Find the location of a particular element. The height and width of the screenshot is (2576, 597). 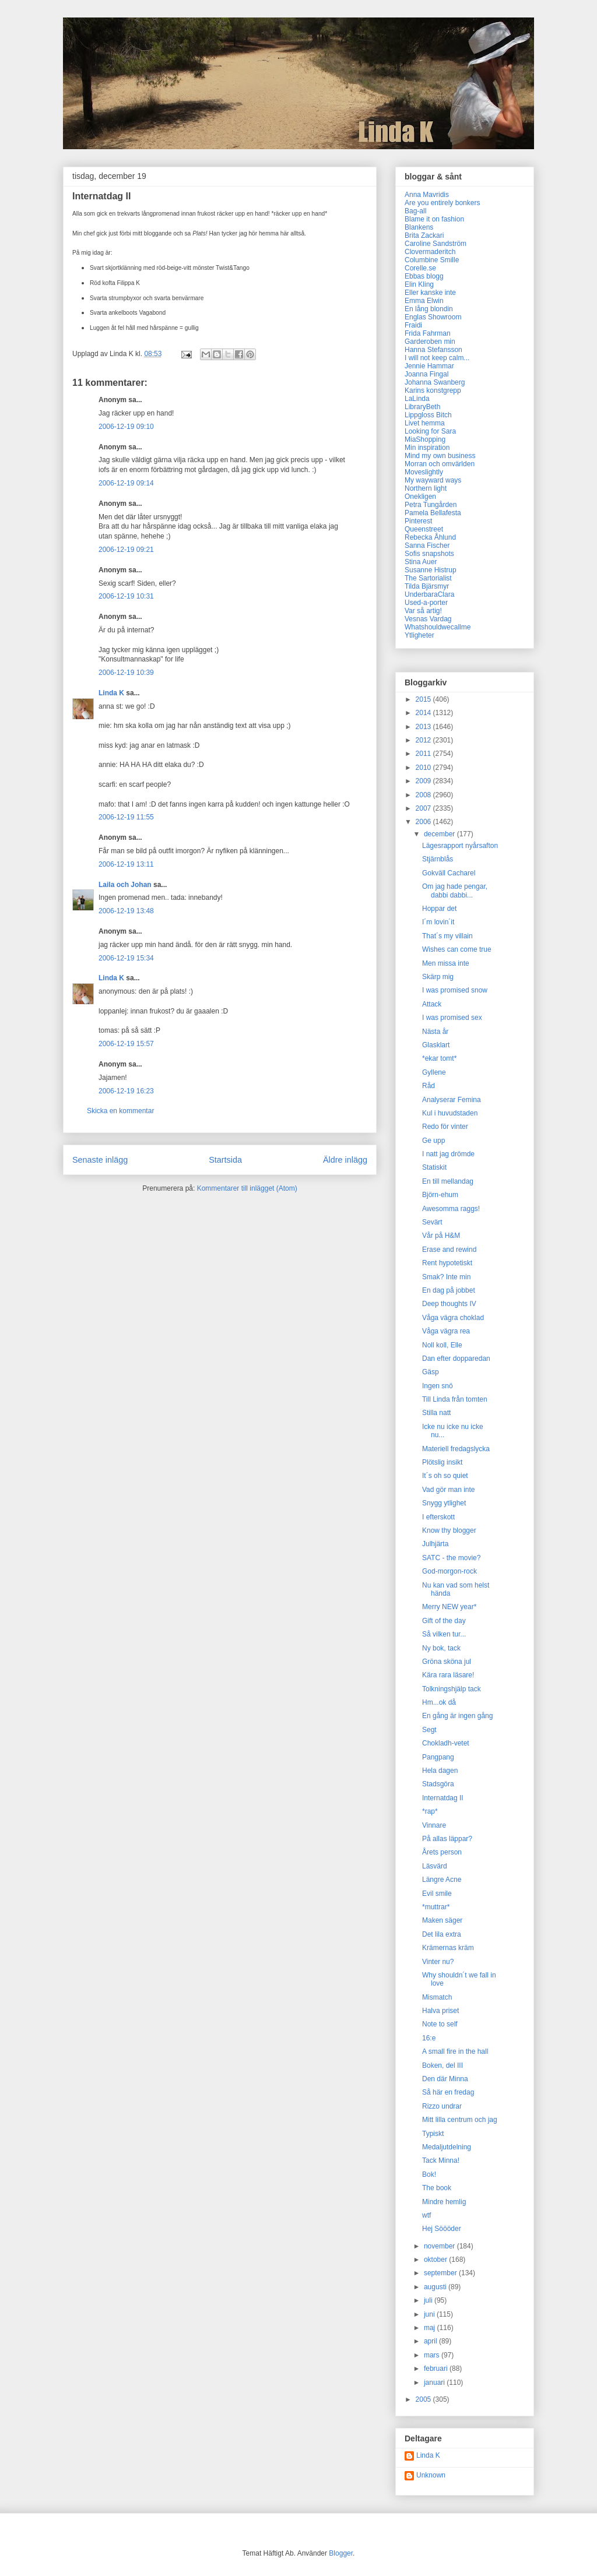

2008 is located at coordinates (424, 795).